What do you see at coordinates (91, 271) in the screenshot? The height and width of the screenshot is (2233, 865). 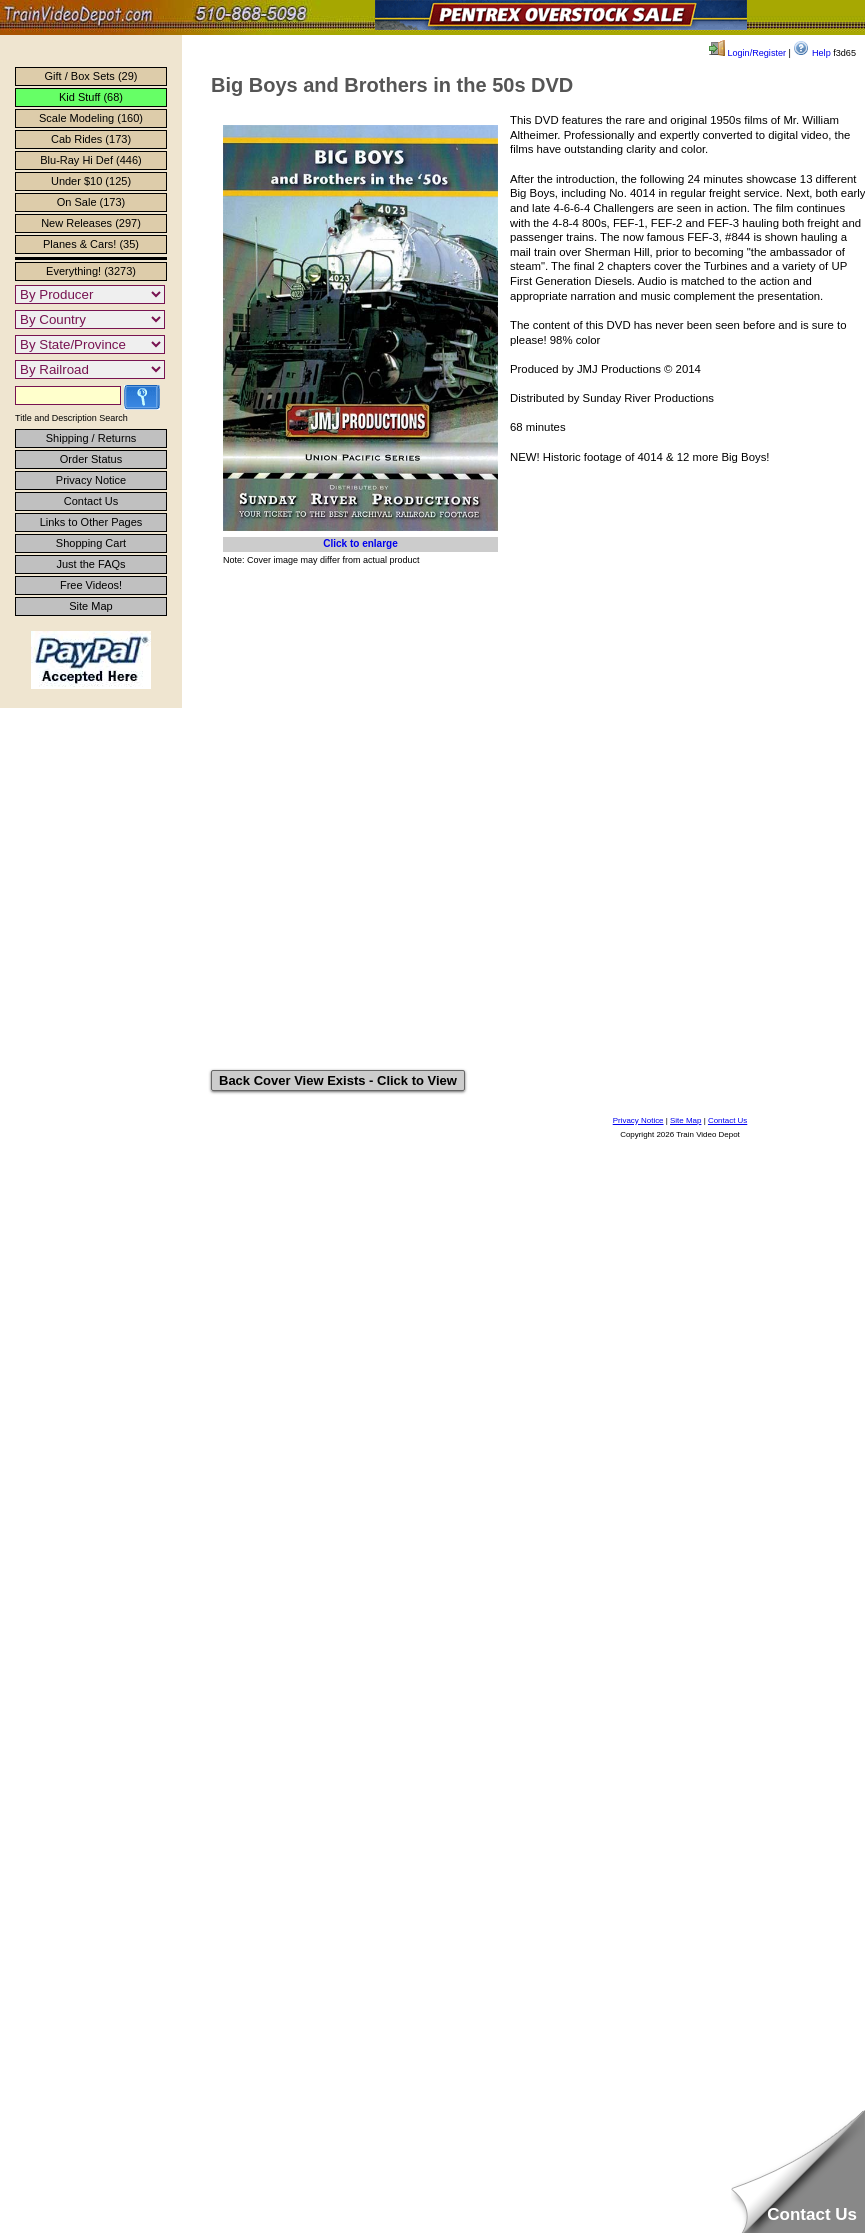 I see `Everything! (3273)` at bounding box center [91, 271].